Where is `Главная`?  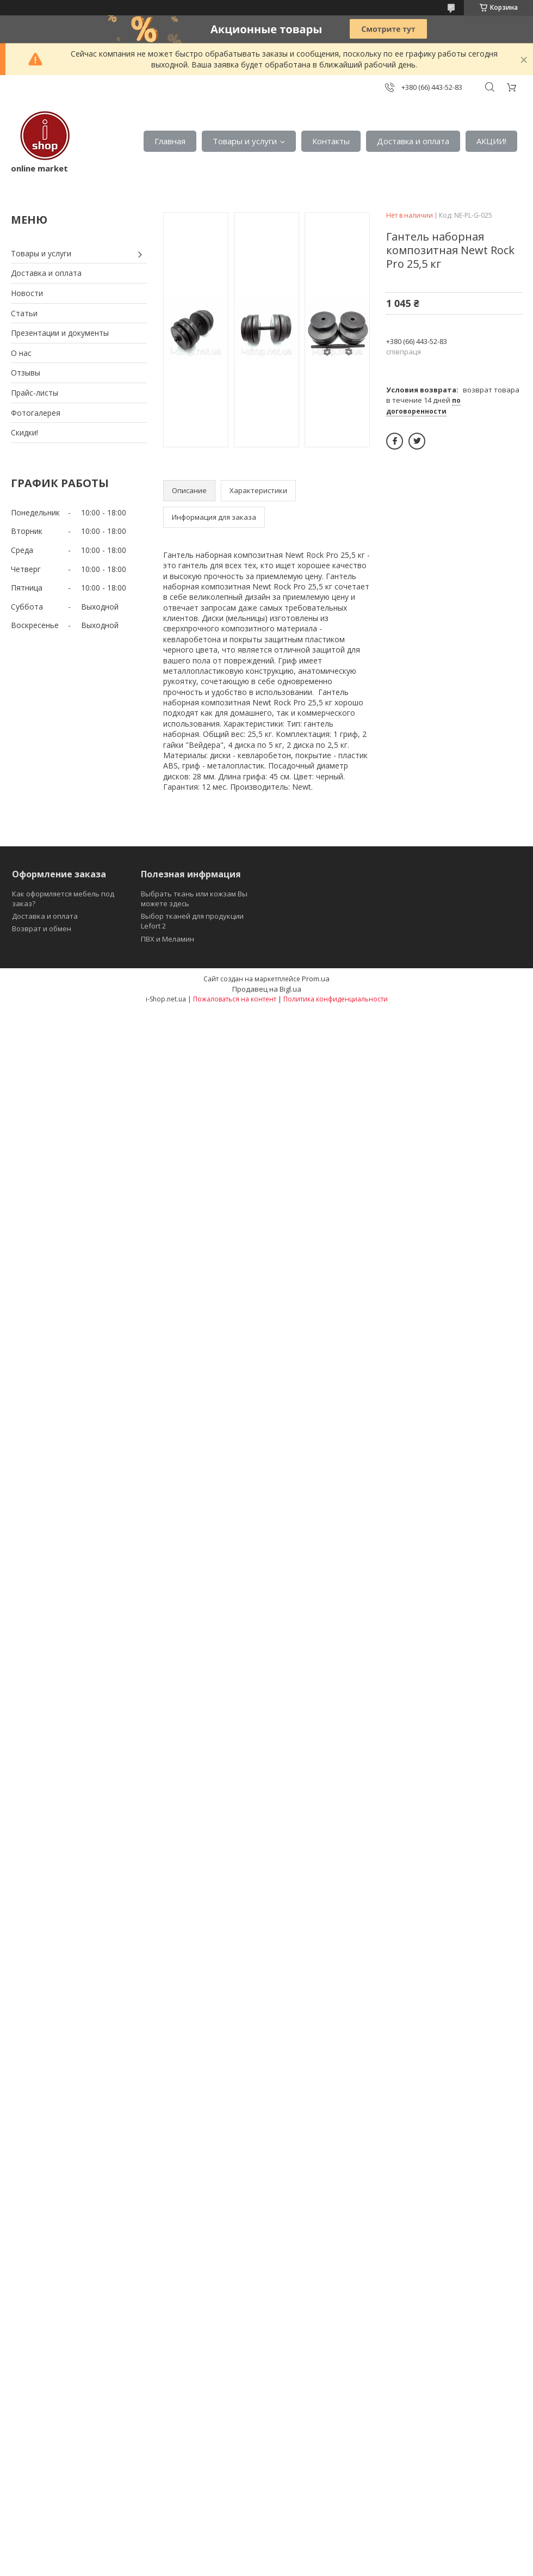
Главная is located at coordinates (169, 141).